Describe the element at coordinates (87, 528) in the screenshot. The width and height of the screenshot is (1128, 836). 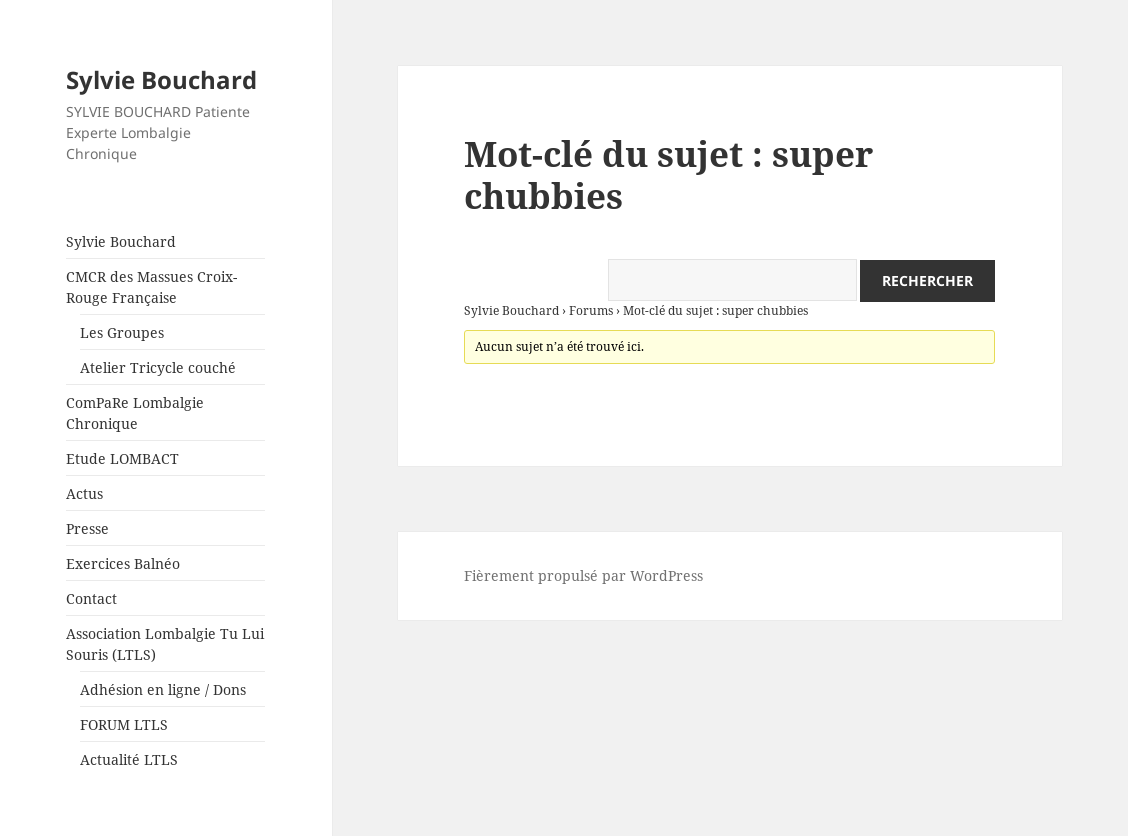
I see `Presse` at that location.